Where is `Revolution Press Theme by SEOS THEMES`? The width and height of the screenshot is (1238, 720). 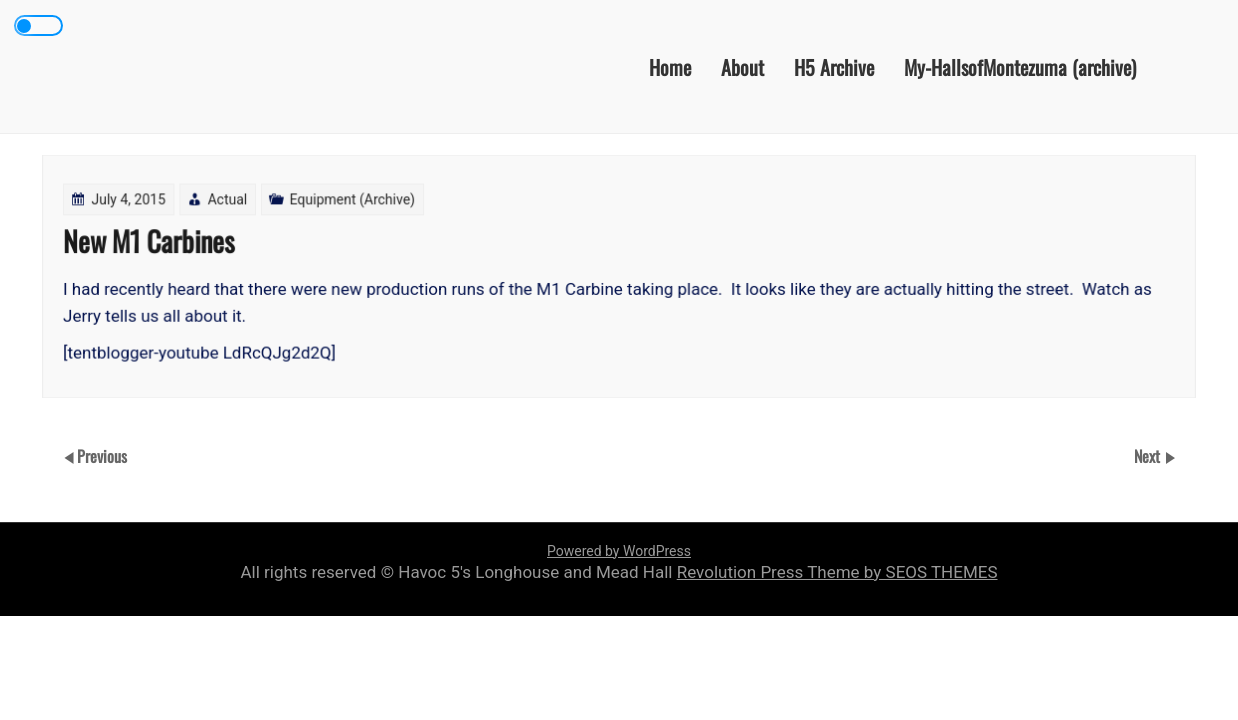
Revolution Press Theme by SEOS THEMES is located at coordinates (837, 572).